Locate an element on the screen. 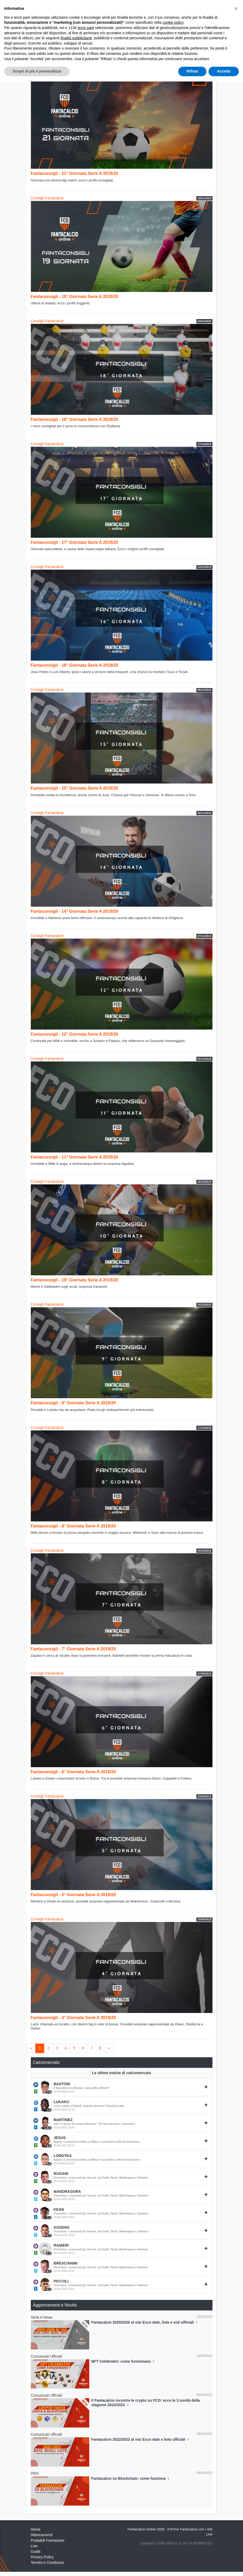 This screenshot has width=243, height=2576. Fantaconsigli - 14° Giornata Serie A 2019/20 is located at coordinates (74, 911).